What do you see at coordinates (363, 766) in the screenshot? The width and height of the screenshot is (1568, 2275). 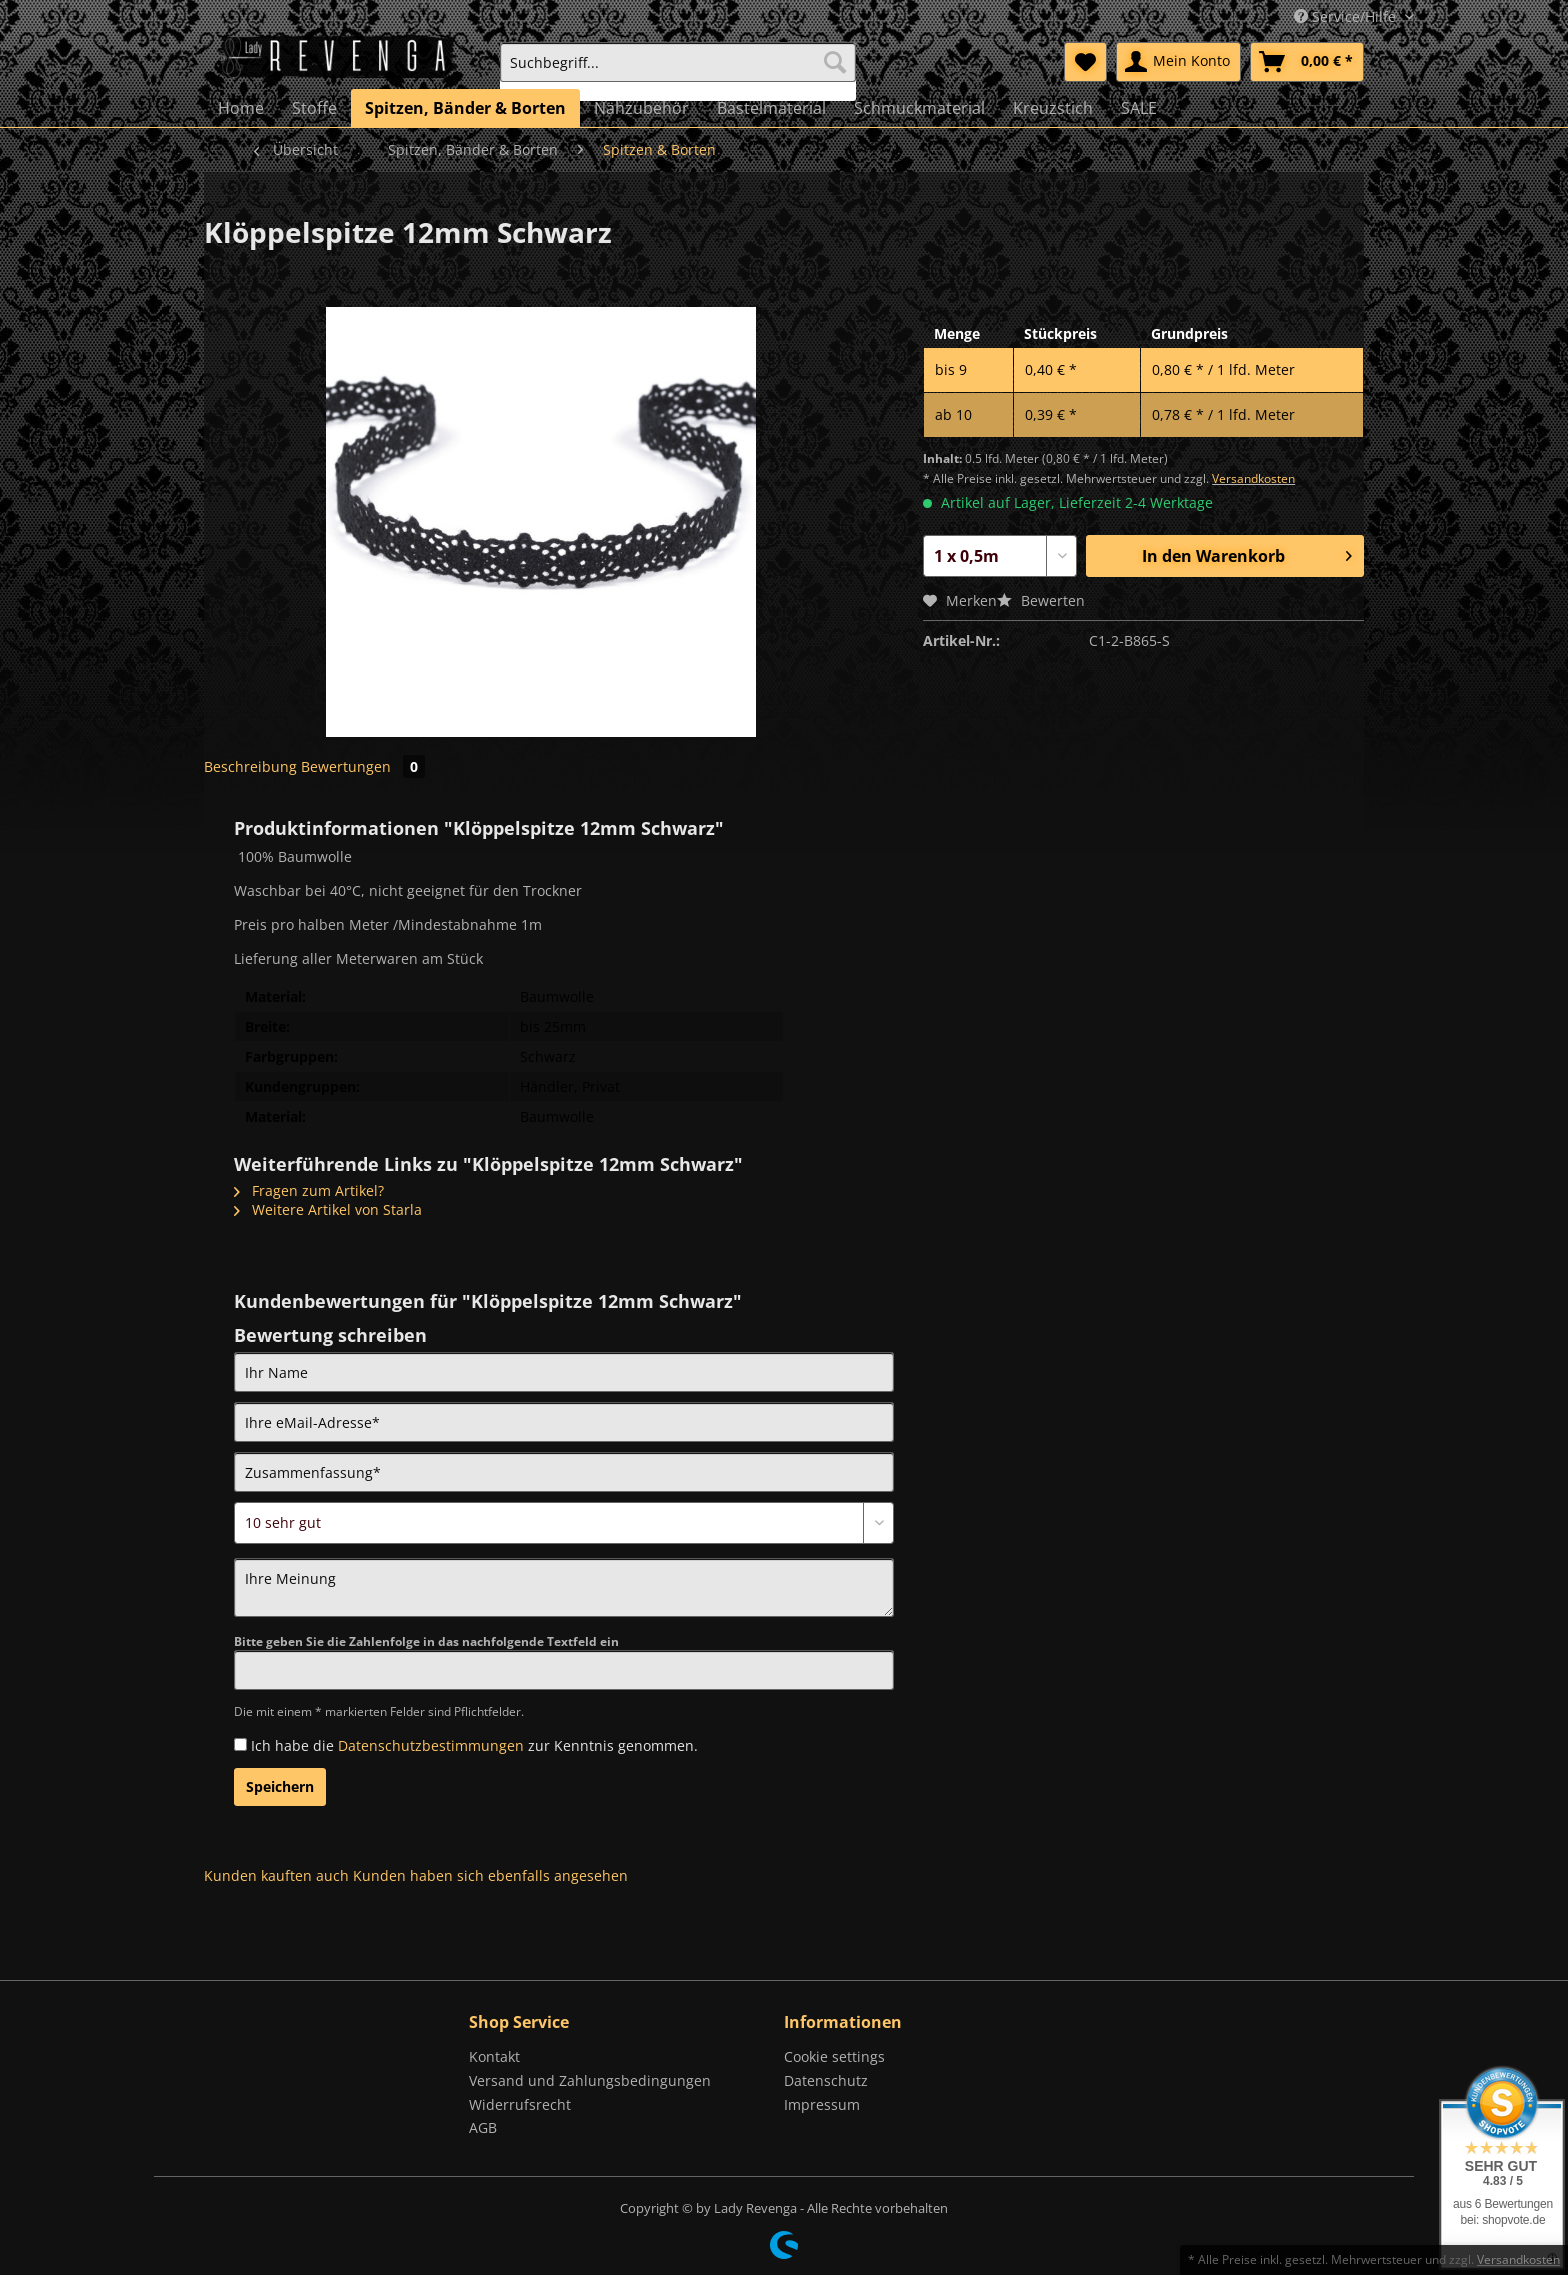 I see `Bewertungen` at bounding box center [363, 766].